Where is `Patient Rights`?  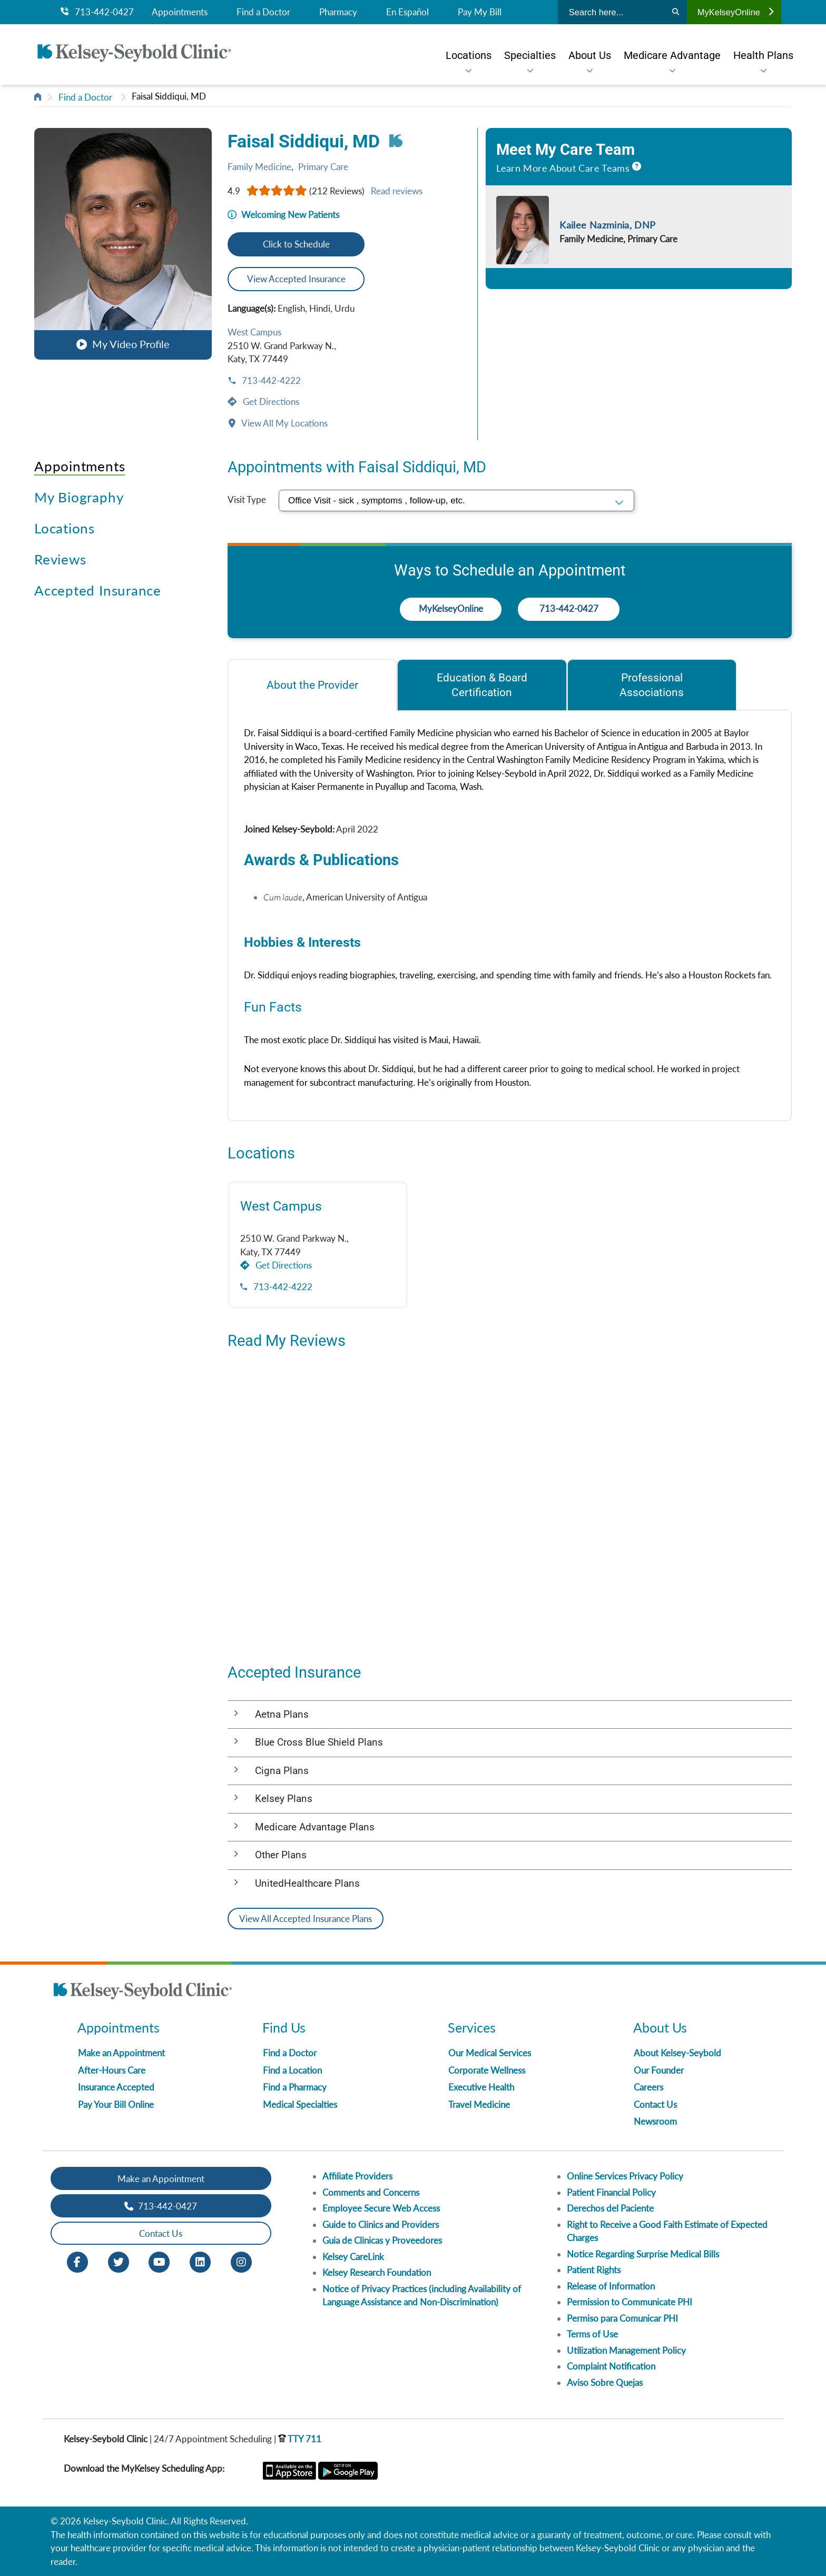
Patient Rights is located at coordinates (594, 2269).